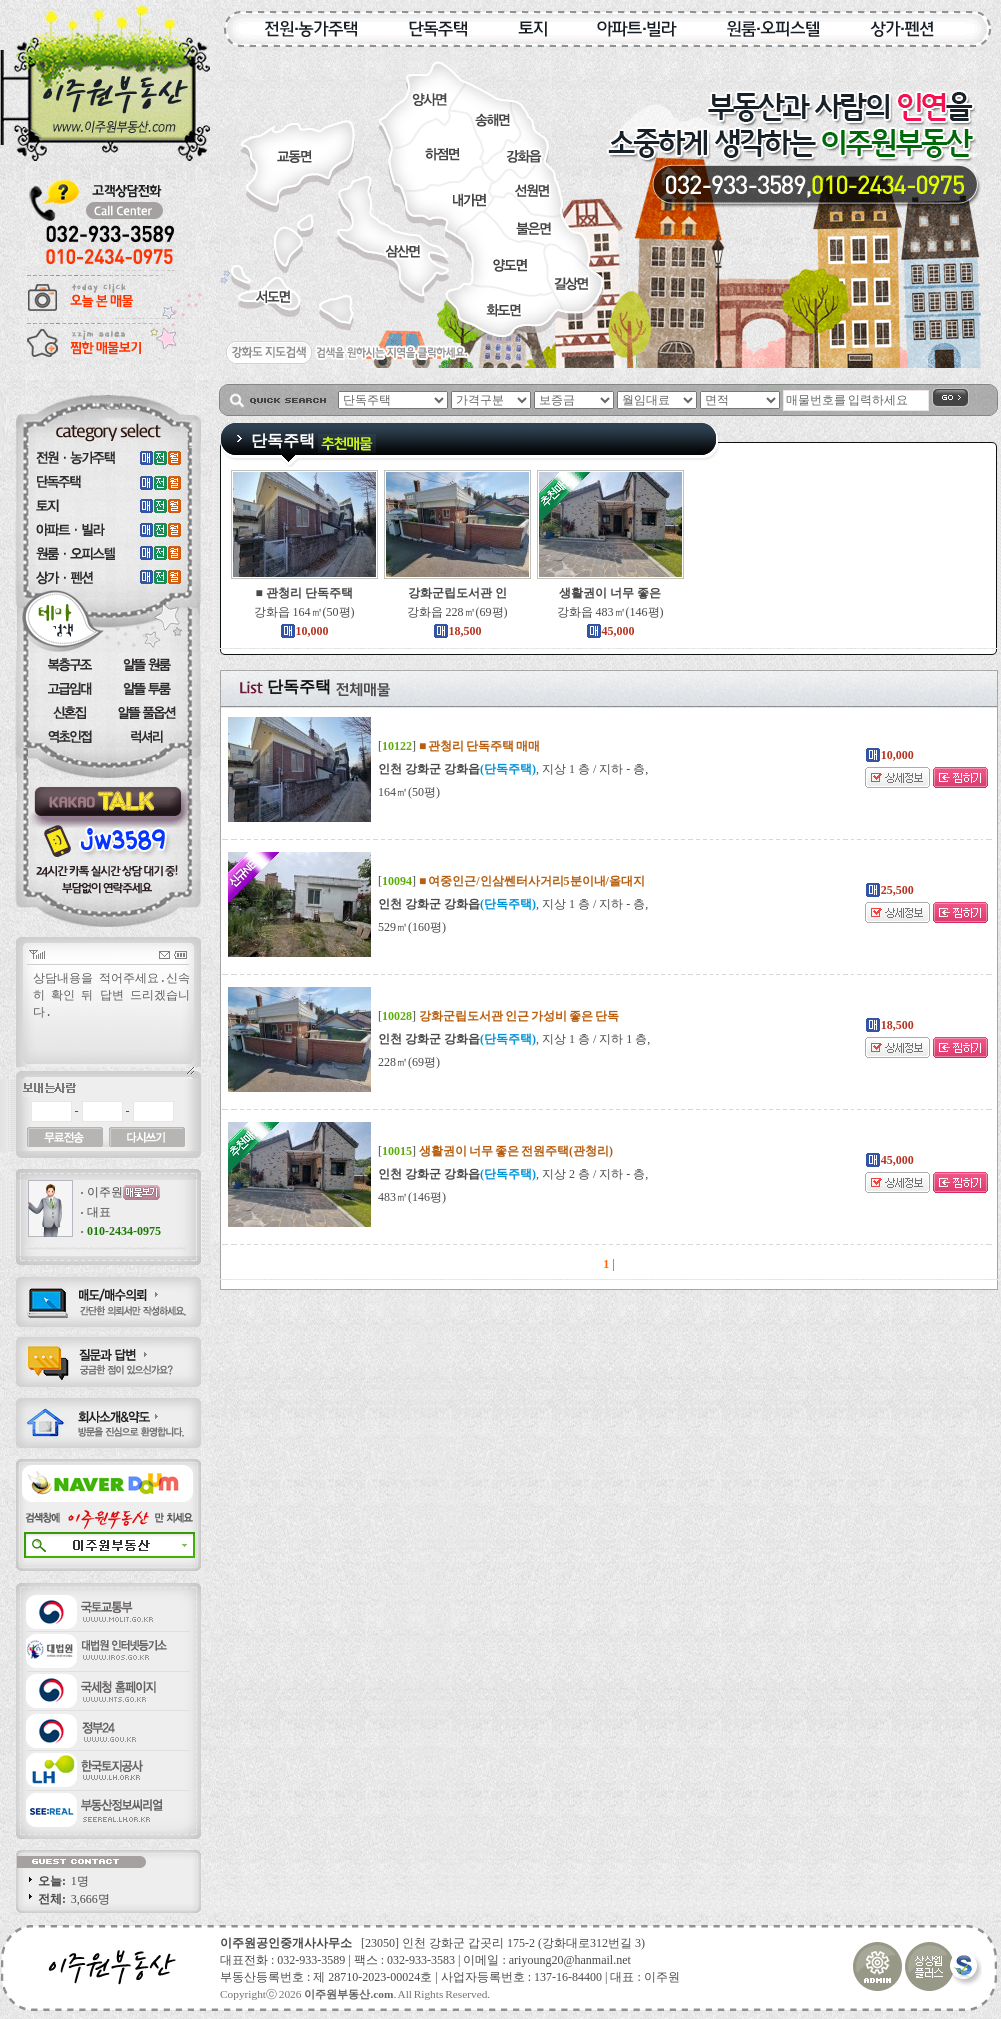 This screenshot has width=1001, height=2019. I want to click on 강화군립도서관 인, so click(457, 593).